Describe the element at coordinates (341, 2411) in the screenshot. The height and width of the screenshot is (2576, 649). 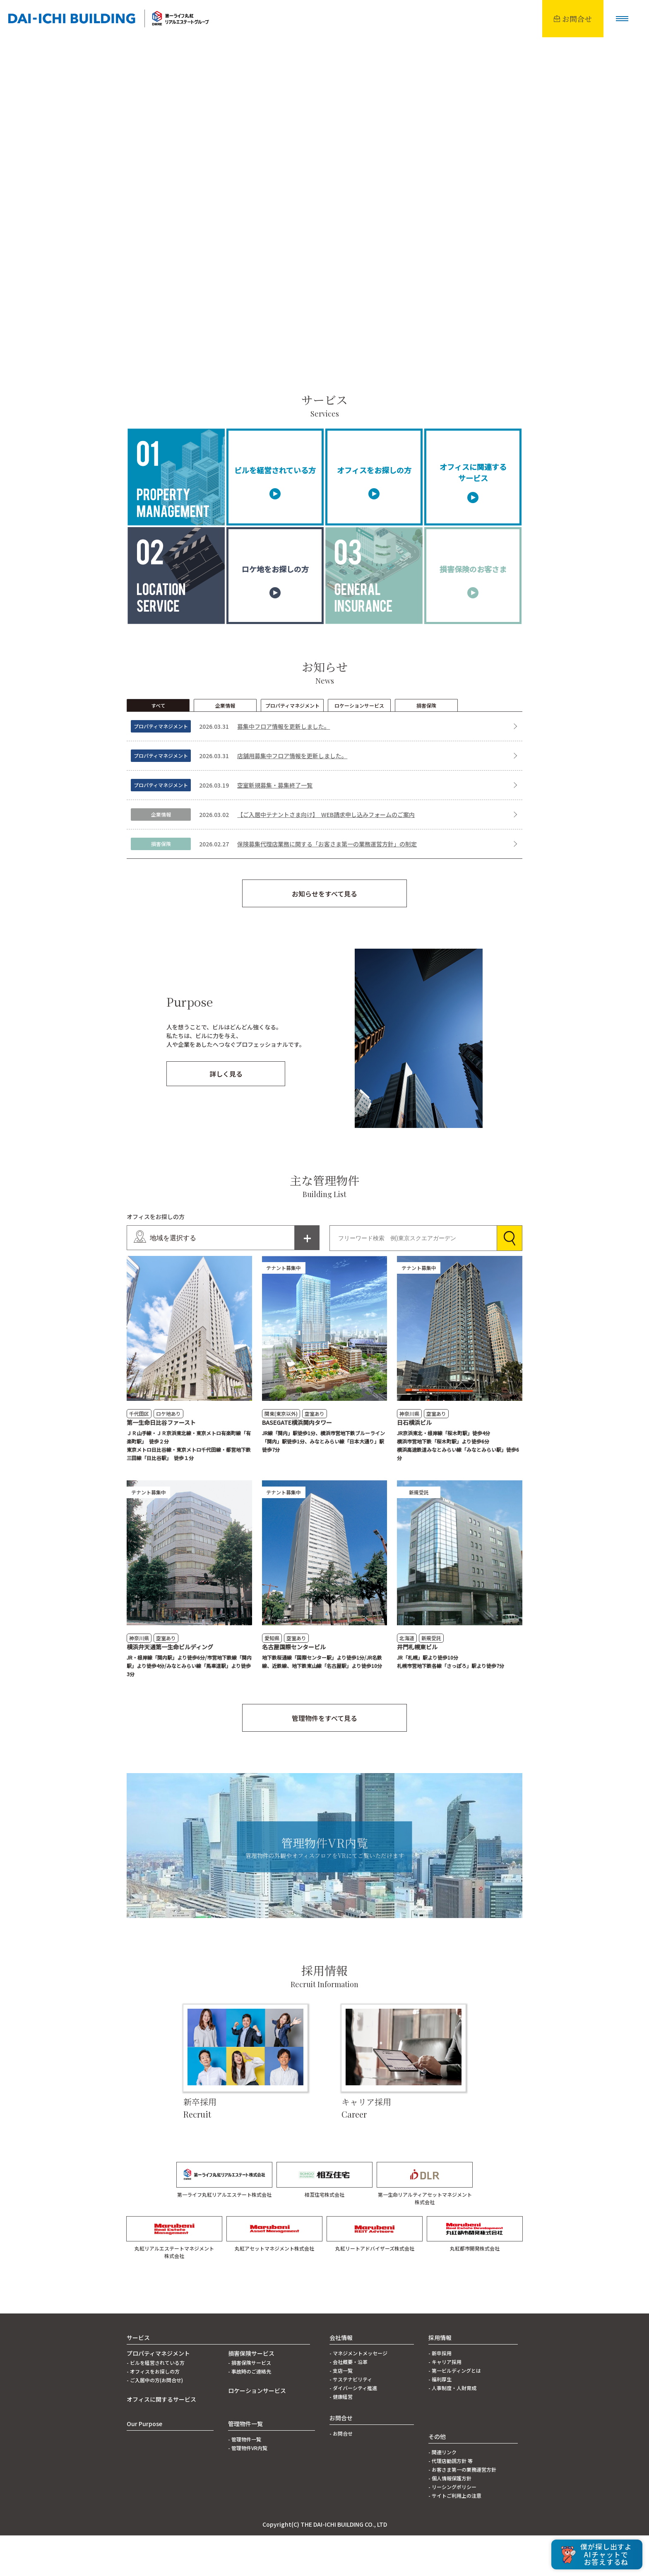
I see `- 支店一覧` at that location.